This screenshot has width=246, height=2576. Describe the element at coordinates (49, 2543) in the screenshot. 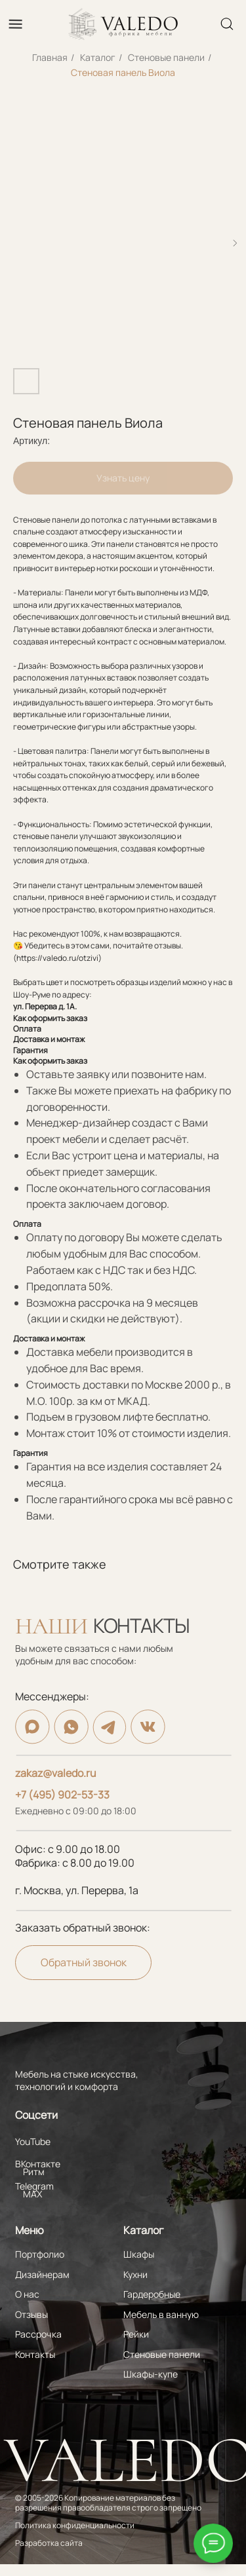

I see `Разработка сайта` at that location.